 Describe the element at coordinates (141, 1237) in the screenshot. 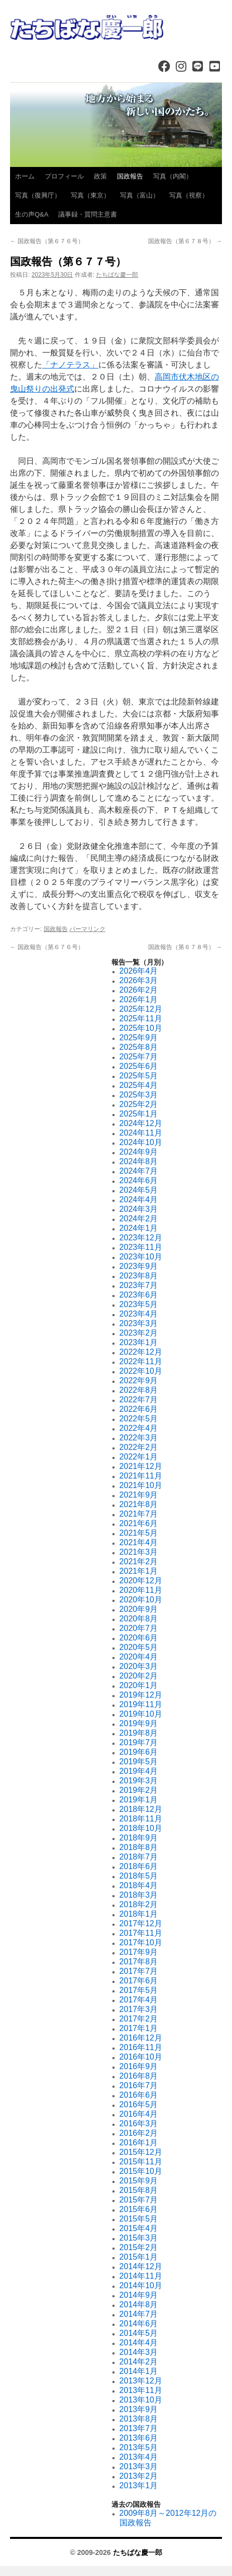

I see `2023年12月` at that location.